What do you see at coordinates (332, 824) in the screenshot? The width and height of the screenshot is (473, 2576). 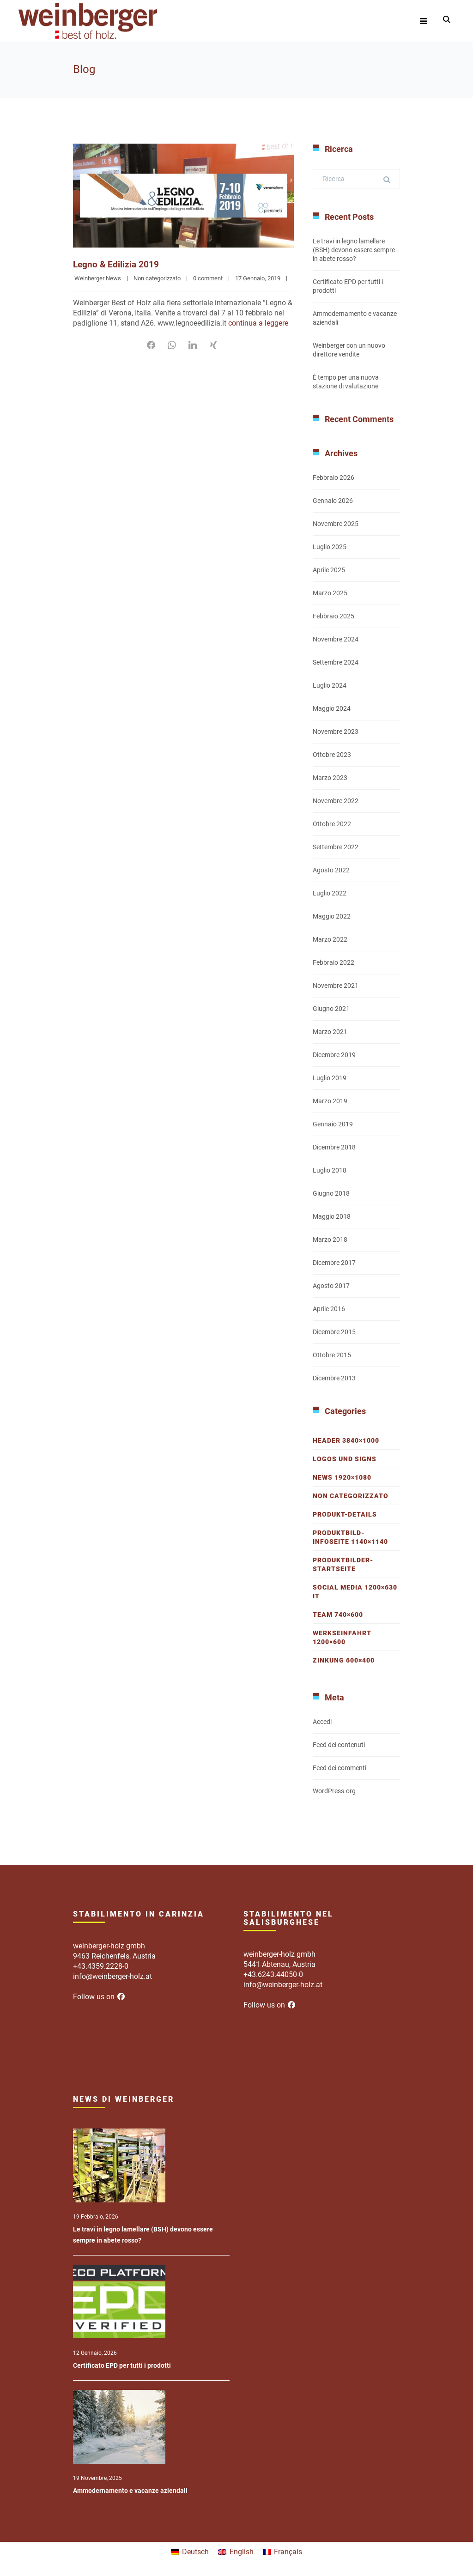 I see `Ottobre 2022` at bounding box center [332, 824].